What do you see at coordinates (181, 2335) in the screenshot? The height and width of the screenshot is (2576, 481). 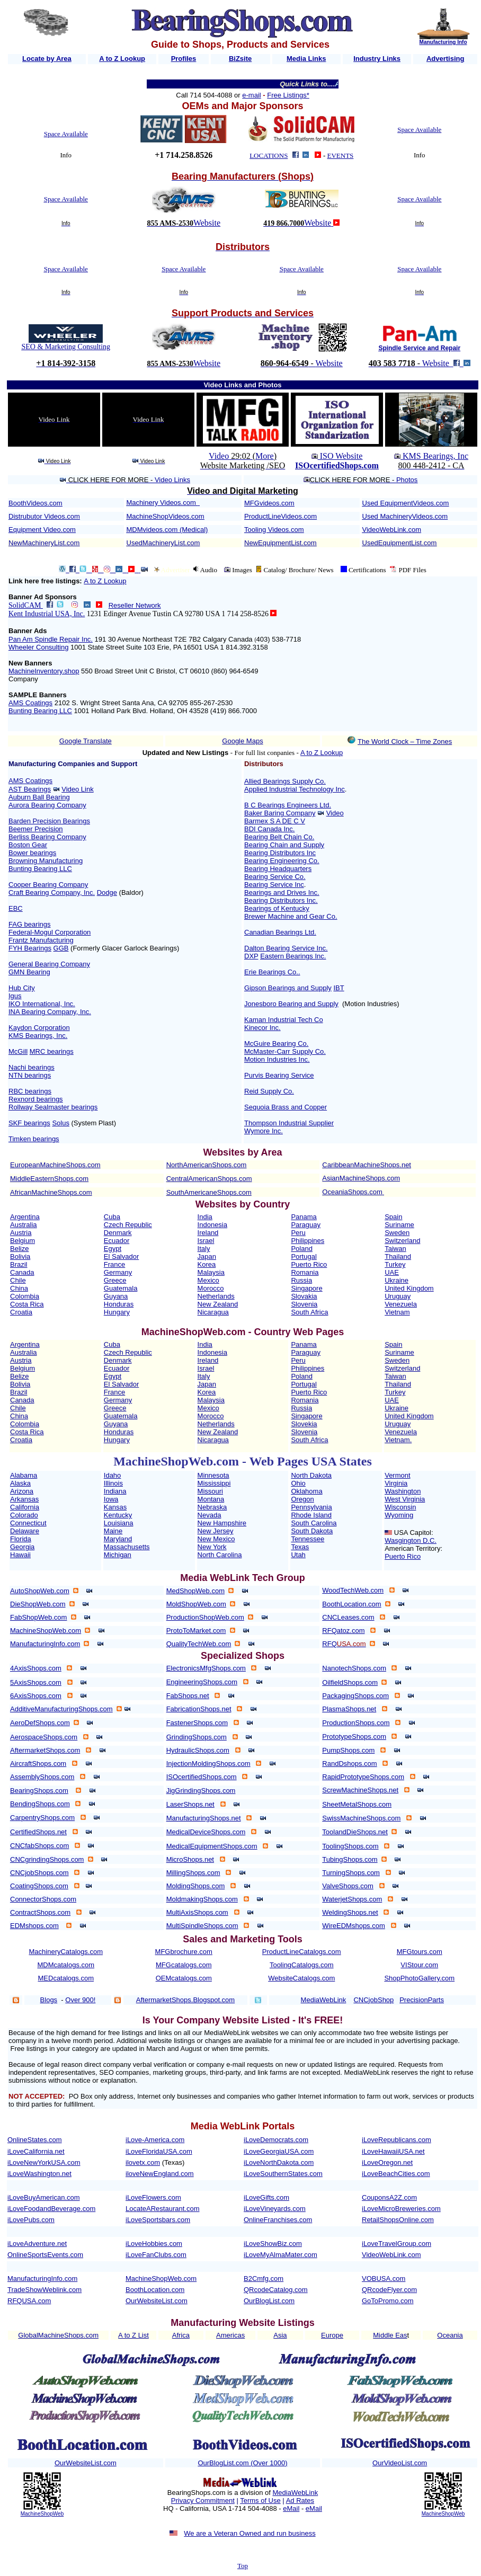 I see `Africa` at bounding box center [181, 2335].